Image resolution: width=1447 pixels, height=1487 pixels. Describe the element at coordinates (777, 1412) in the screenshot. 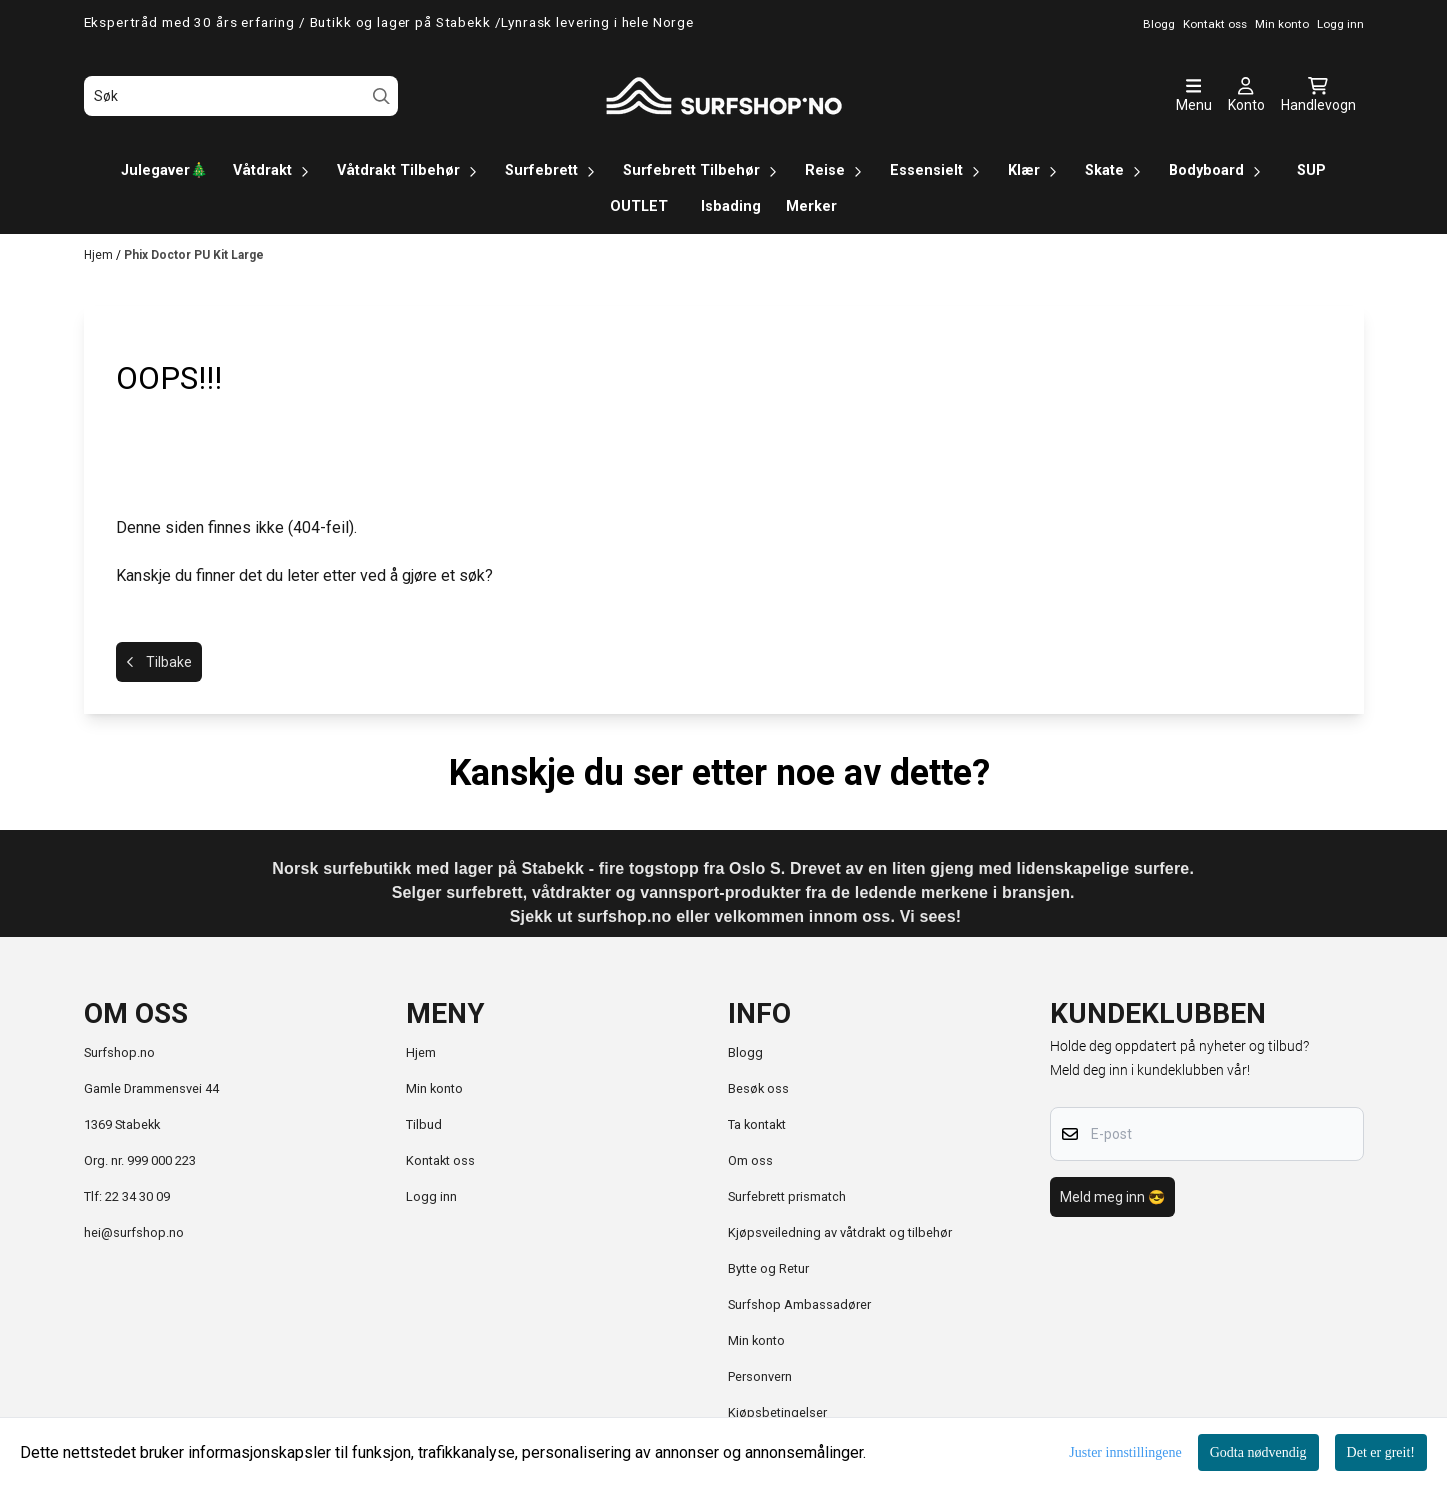

I see `Kjøpsbetingelser` at that location.